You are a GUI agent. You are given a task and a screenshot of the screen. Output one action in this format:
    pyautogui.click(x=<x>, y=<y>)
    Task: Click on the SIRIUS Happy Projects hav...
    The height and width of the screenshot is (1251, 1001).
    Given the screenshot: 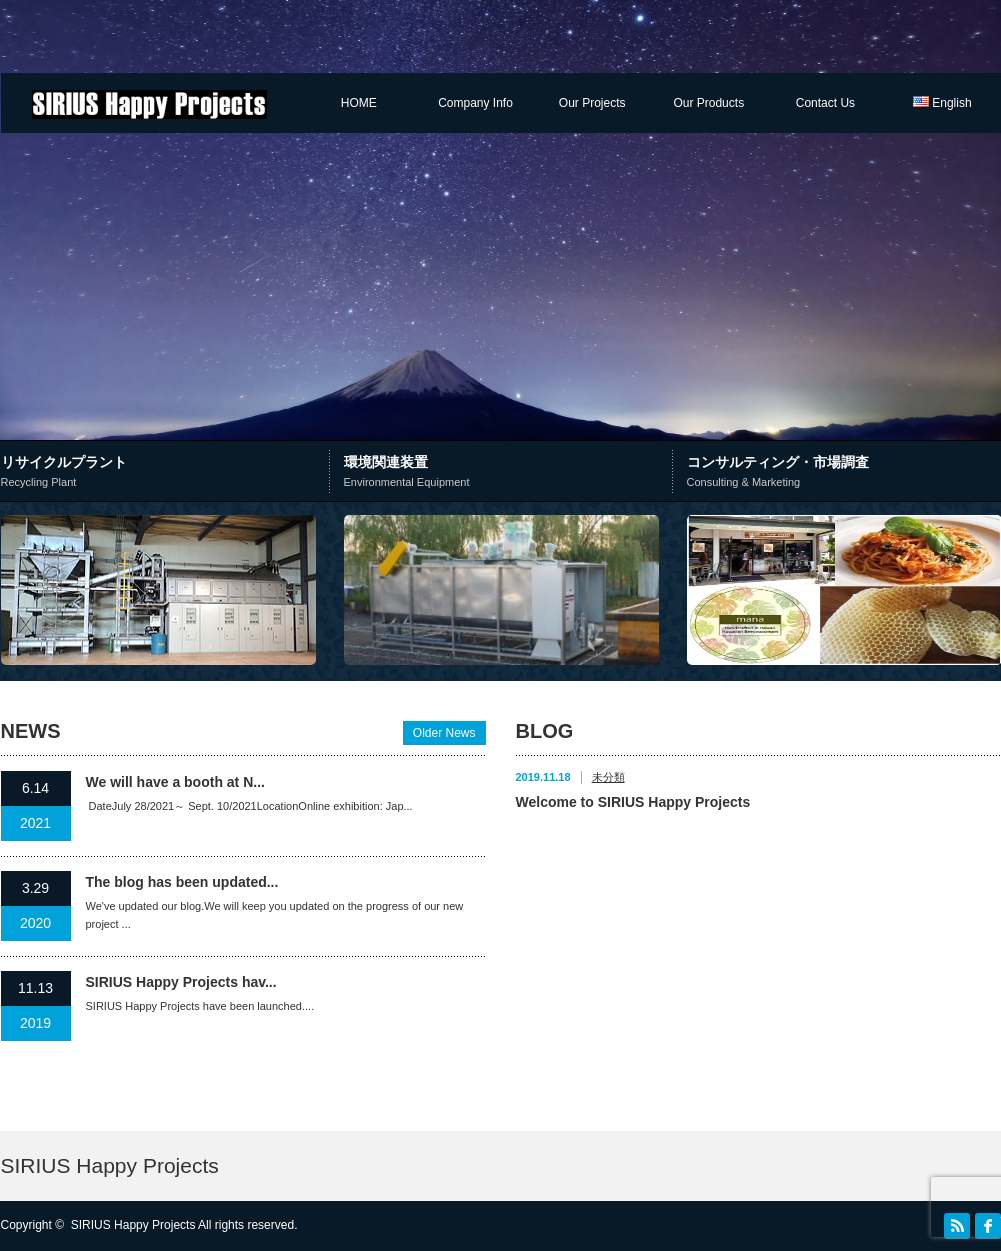 What is the action you would take?
    pyautogui.click(x=181, y=982)
    